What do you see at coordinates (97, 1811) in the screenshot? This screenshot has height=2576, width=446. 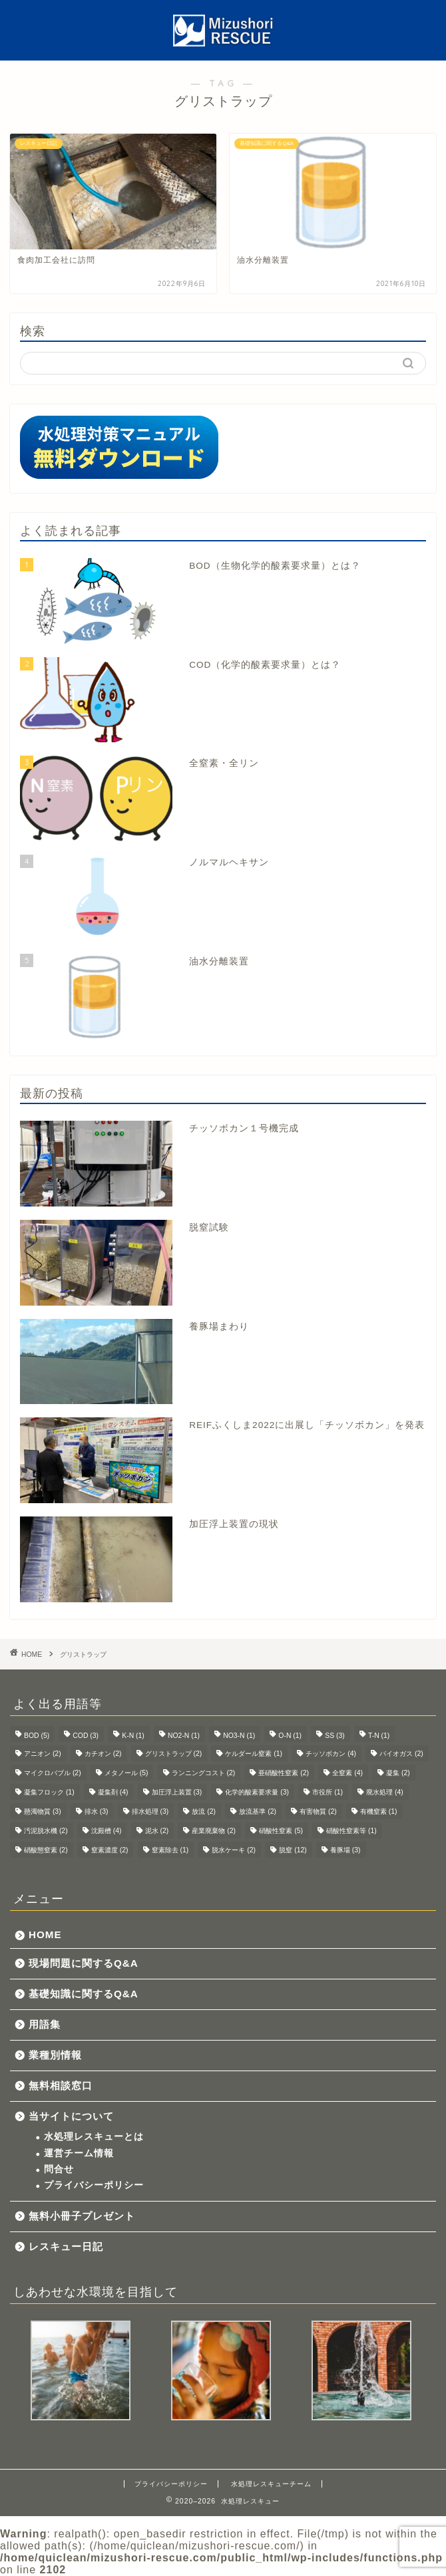 I see `排水 [排水 (3個の項目)]` at bounding box center [97, 1811].